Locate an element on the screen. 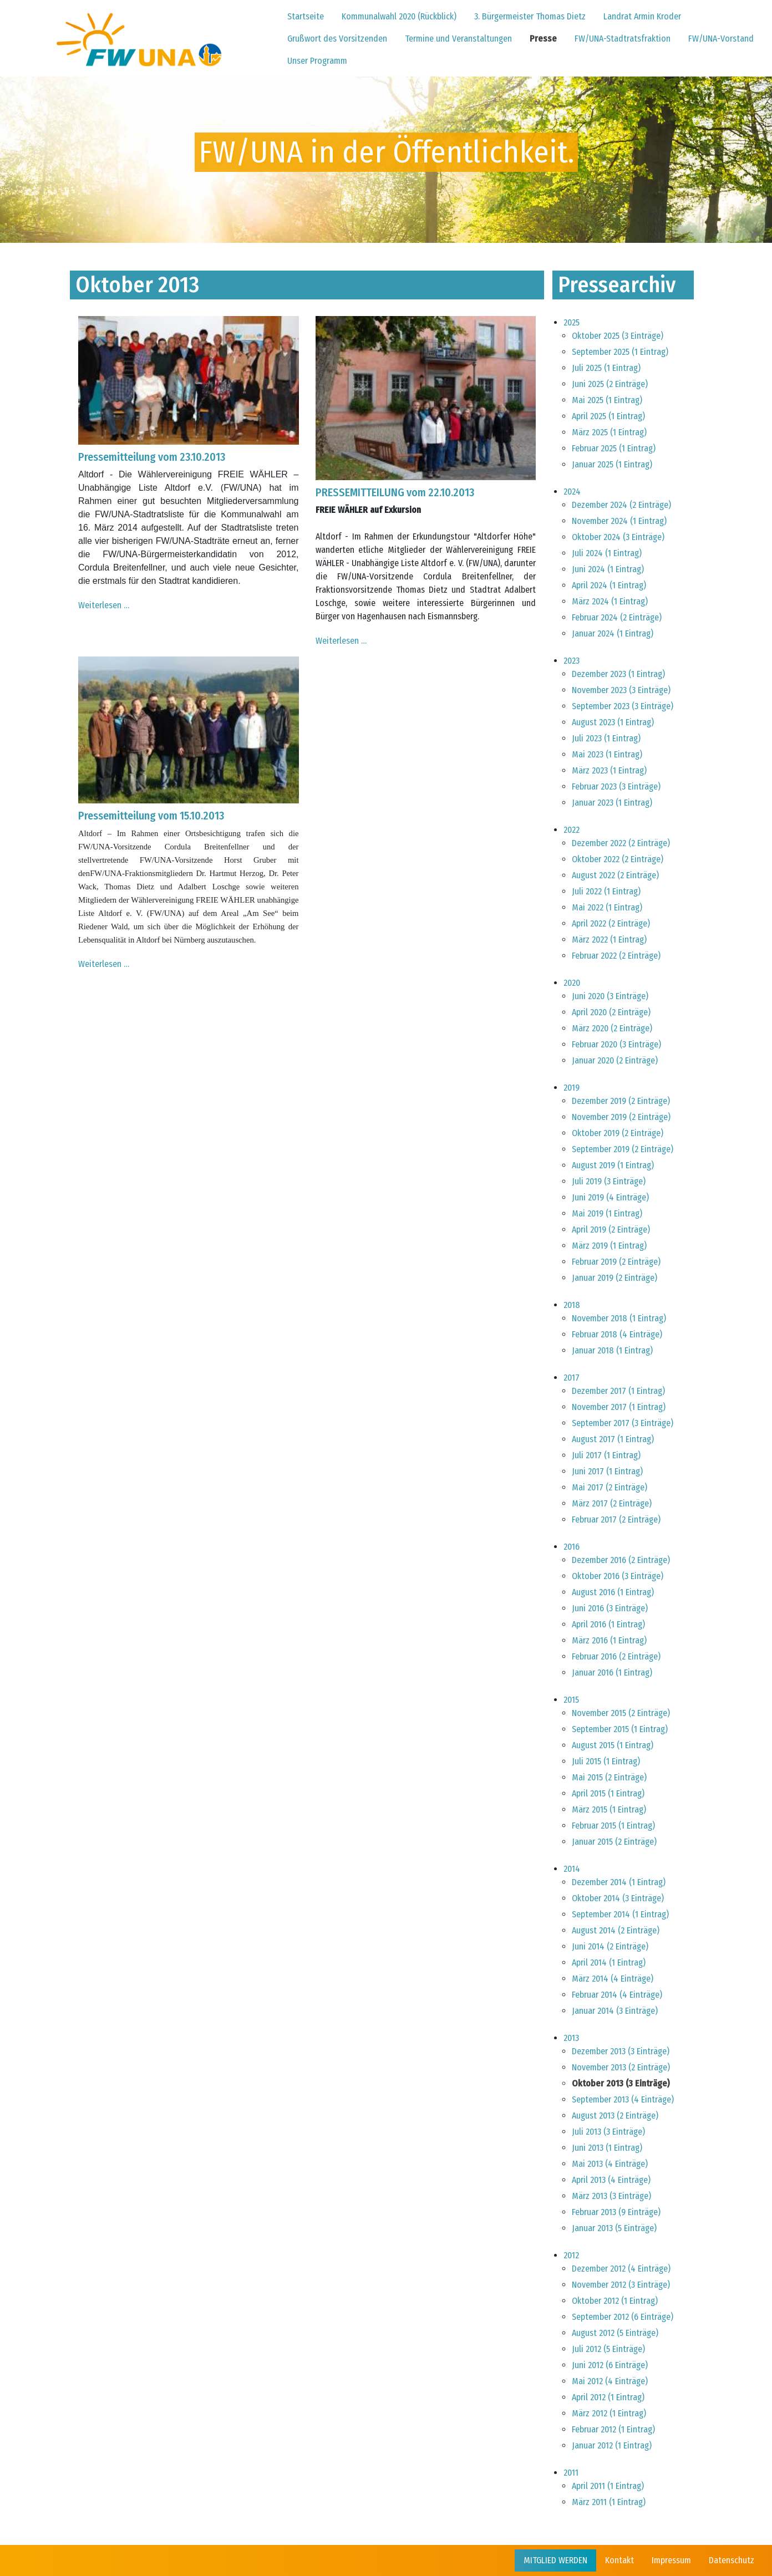 The image size is (772, 2576). Mai 2017 (2 Einträge) is located at coordinates (609, 1487).